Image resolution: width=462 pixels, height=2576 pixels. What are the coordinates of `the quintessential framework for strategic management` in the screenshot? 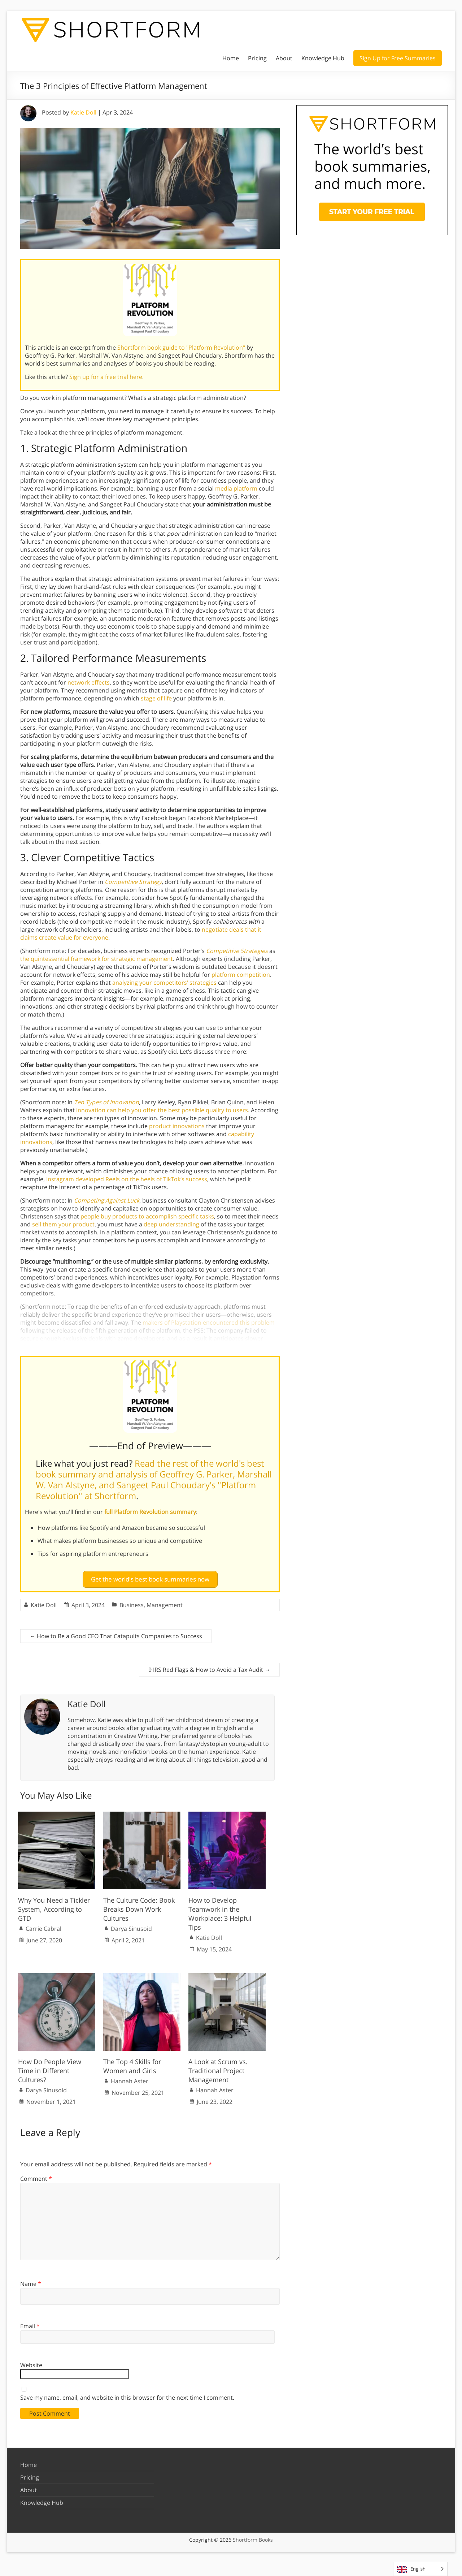 It's located at (96, 959).